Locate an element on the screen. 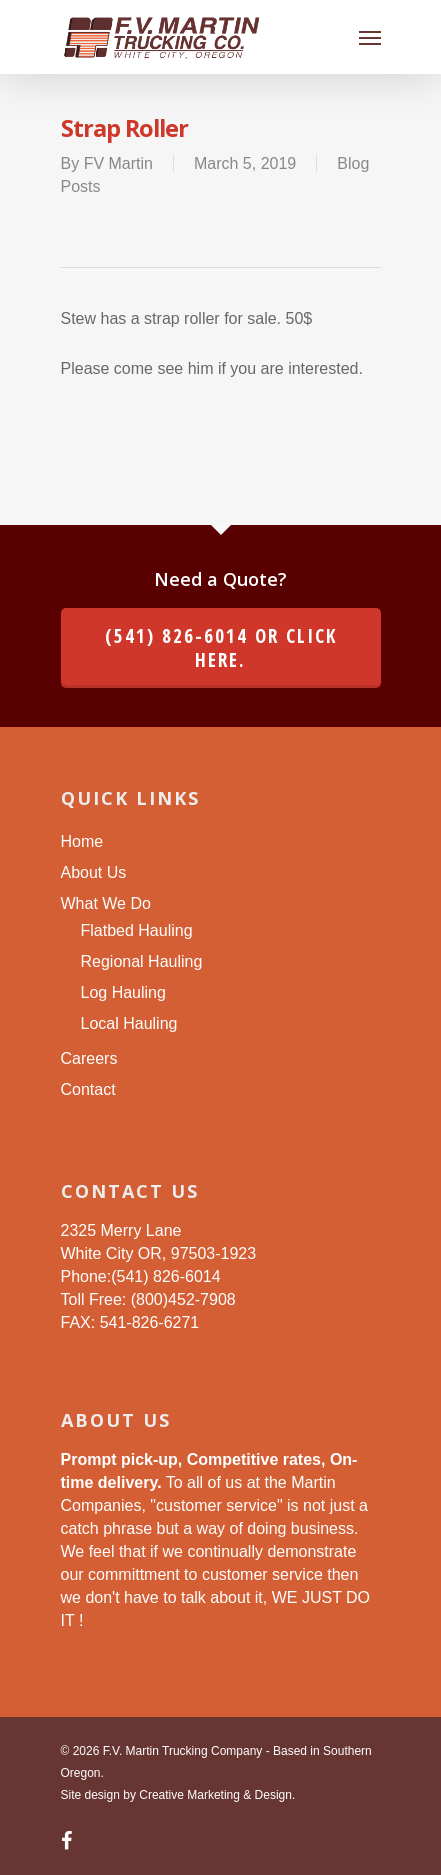 The height and width of the screenshot is (1875, 441). Local Hauling is located at coordinates (129, 1023).